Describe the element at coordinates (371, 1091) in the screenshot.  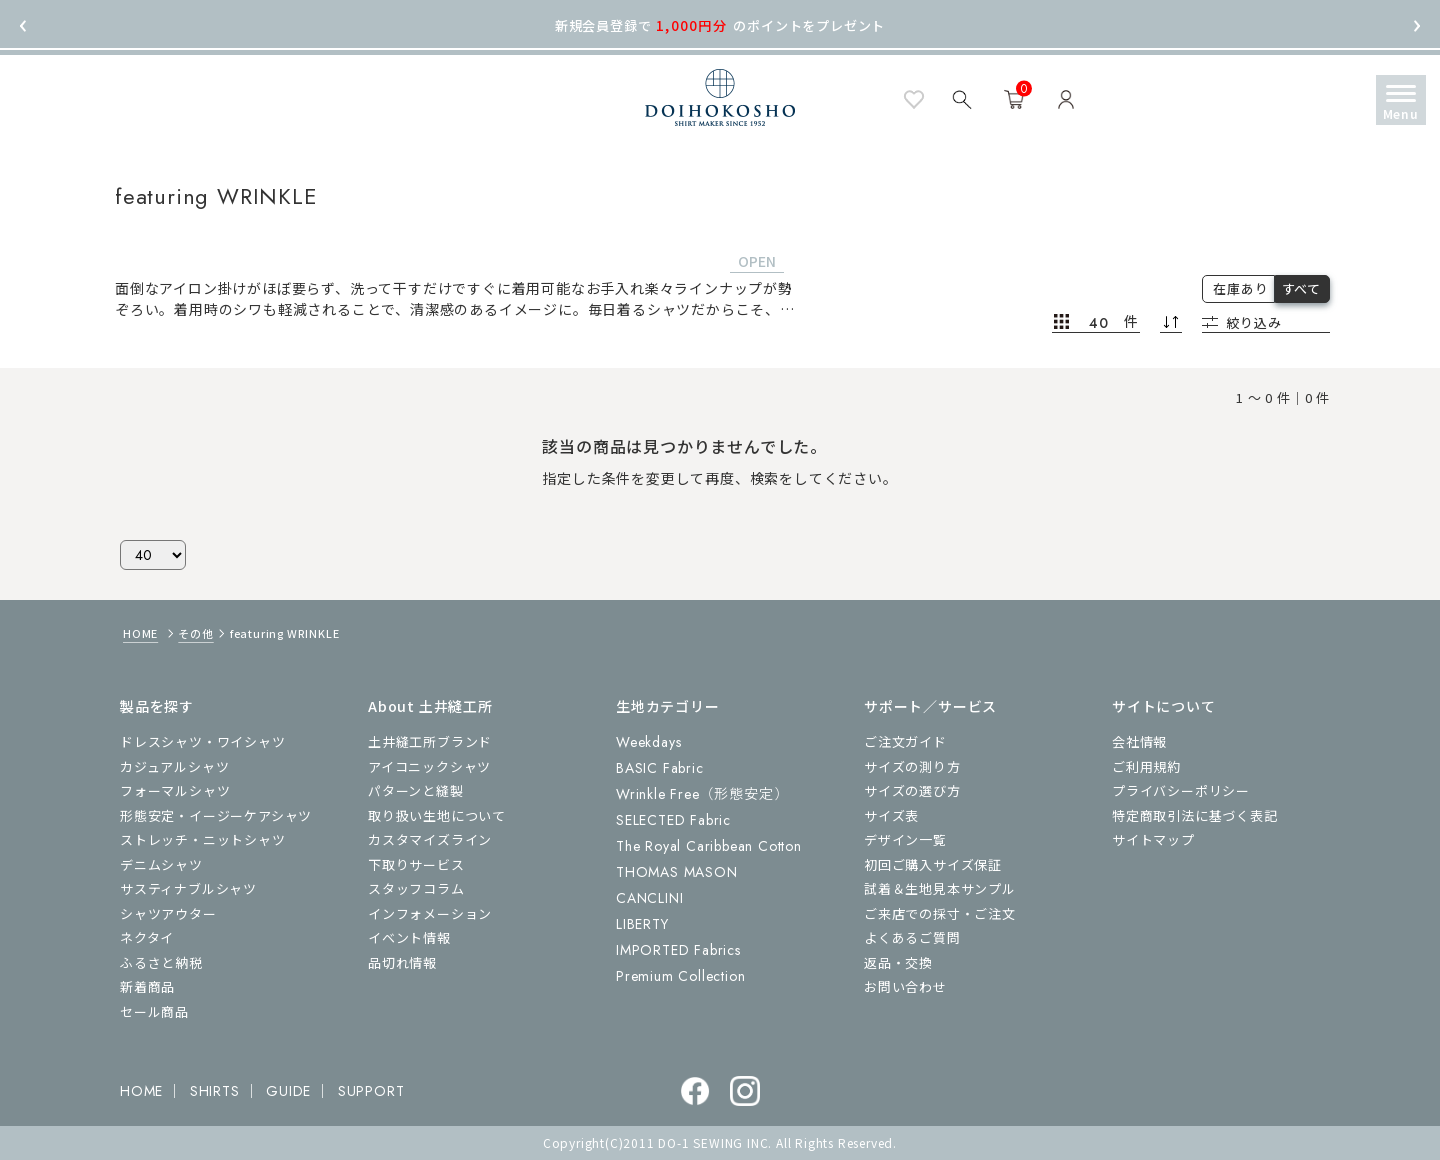
I see `SUPPORT` at that location.